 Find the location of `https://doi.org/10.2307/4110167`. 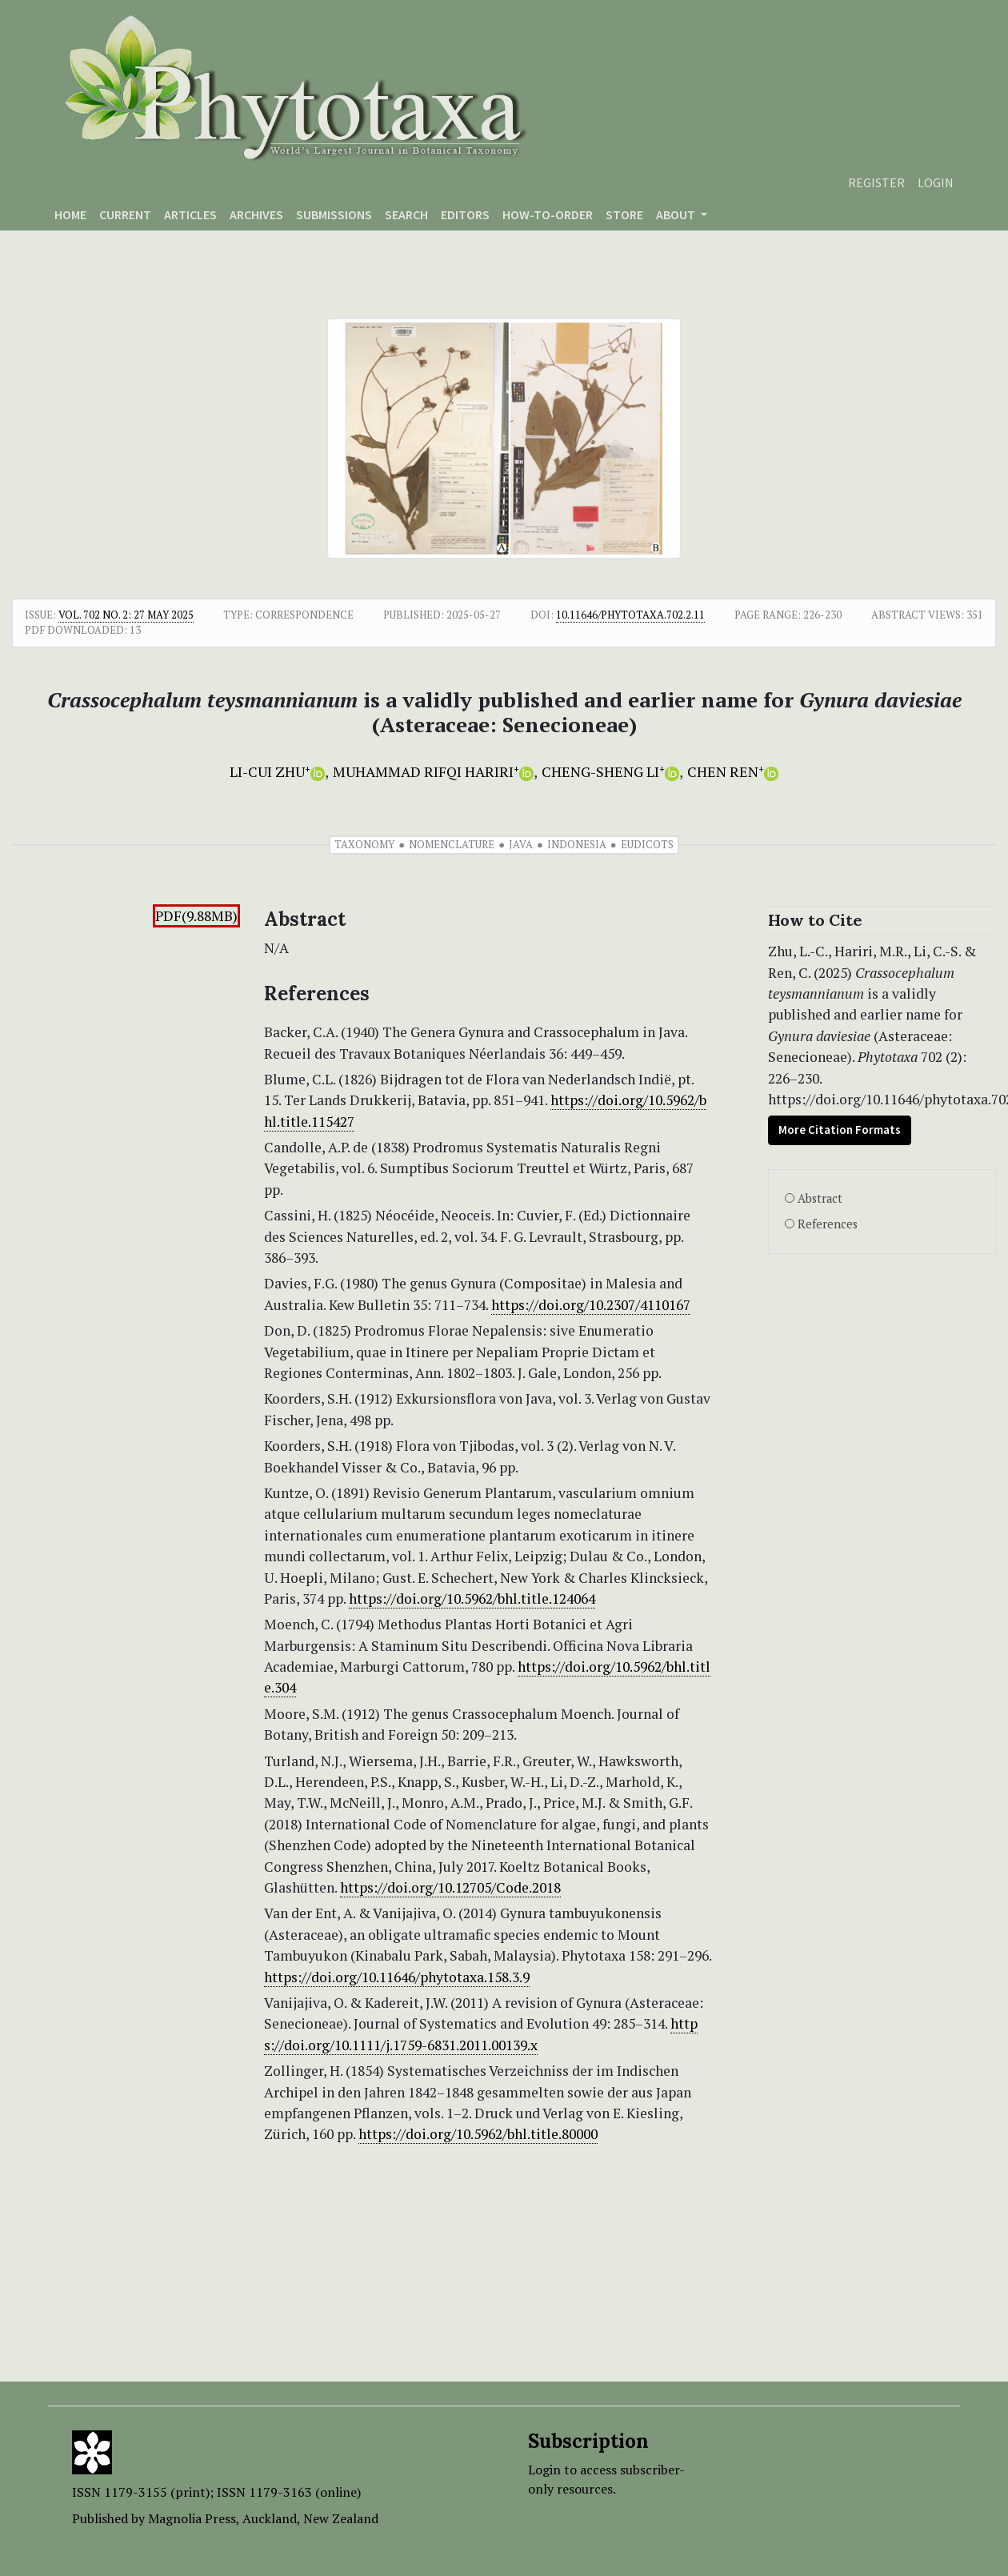

https://doi.org/10.2307/4110167 is located at coordinates (590, 1305).